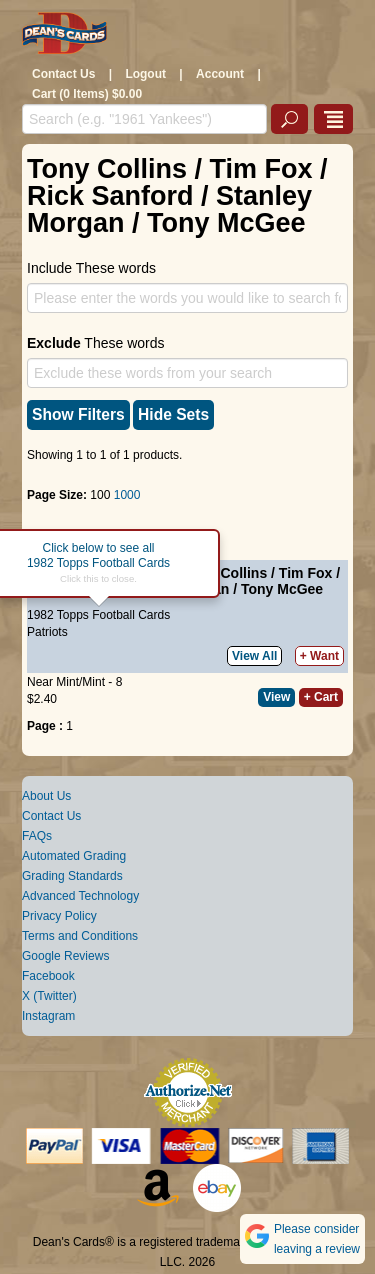 This screenshot has width=375, height=1274. Describe the element at coordinates (91, 268) in the screenshot. I see `Include These words` at that location.